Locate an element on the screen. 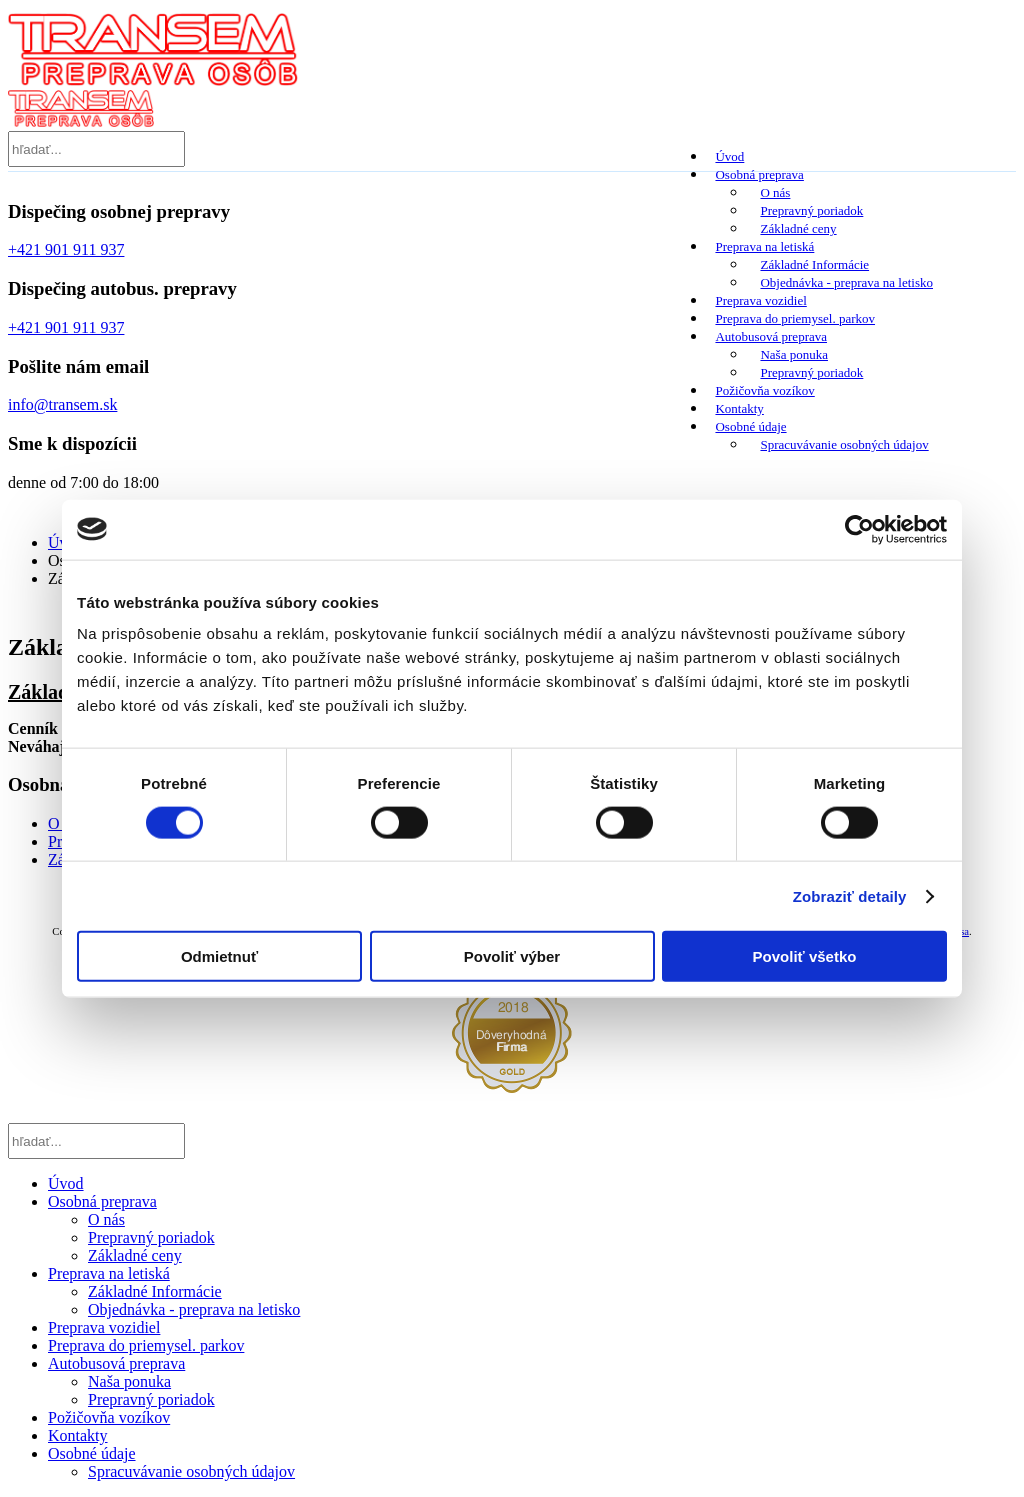 Image resolution: width=1024 pixels, height=1497 pixels. info@transem.sk is located at coordinates (62, 404).